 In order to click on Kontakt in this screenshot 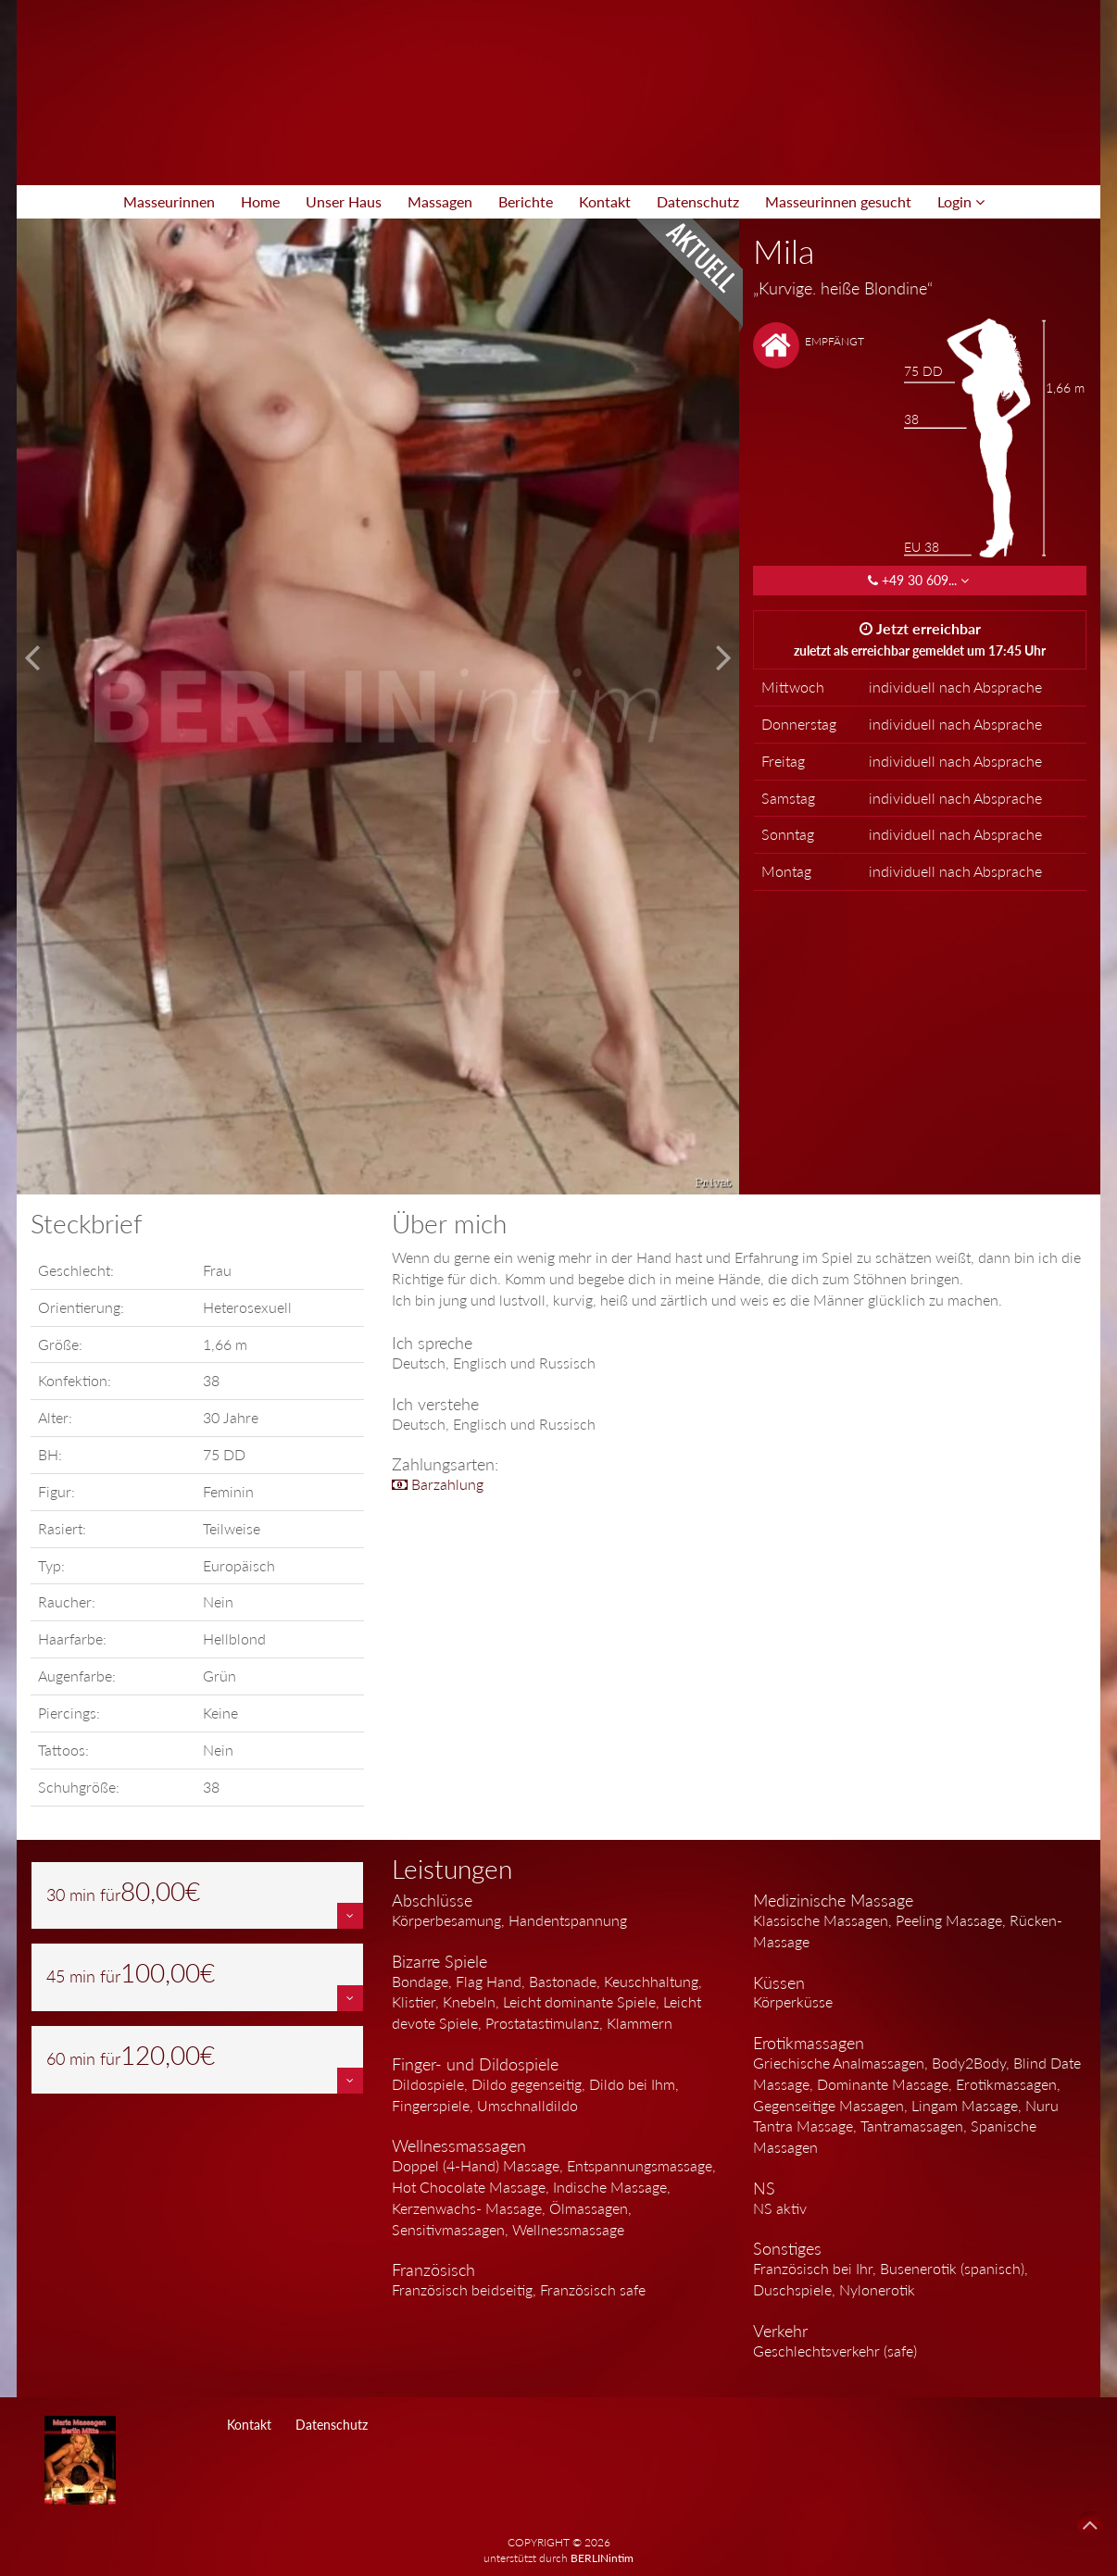, I will do `click(605, 201)`.